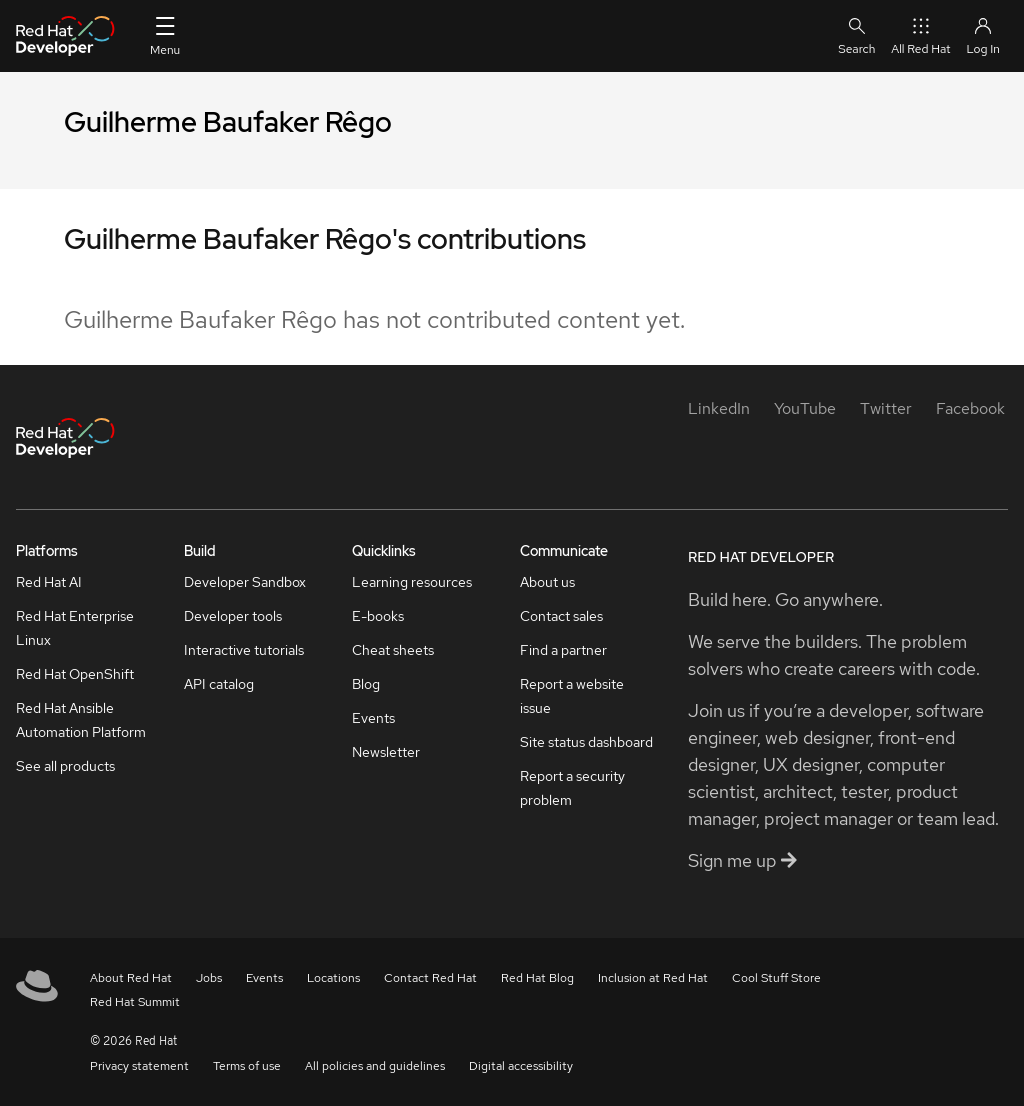  Describe the element at coordinates (547, 582) in the screenshot. I see `About us` at that location.